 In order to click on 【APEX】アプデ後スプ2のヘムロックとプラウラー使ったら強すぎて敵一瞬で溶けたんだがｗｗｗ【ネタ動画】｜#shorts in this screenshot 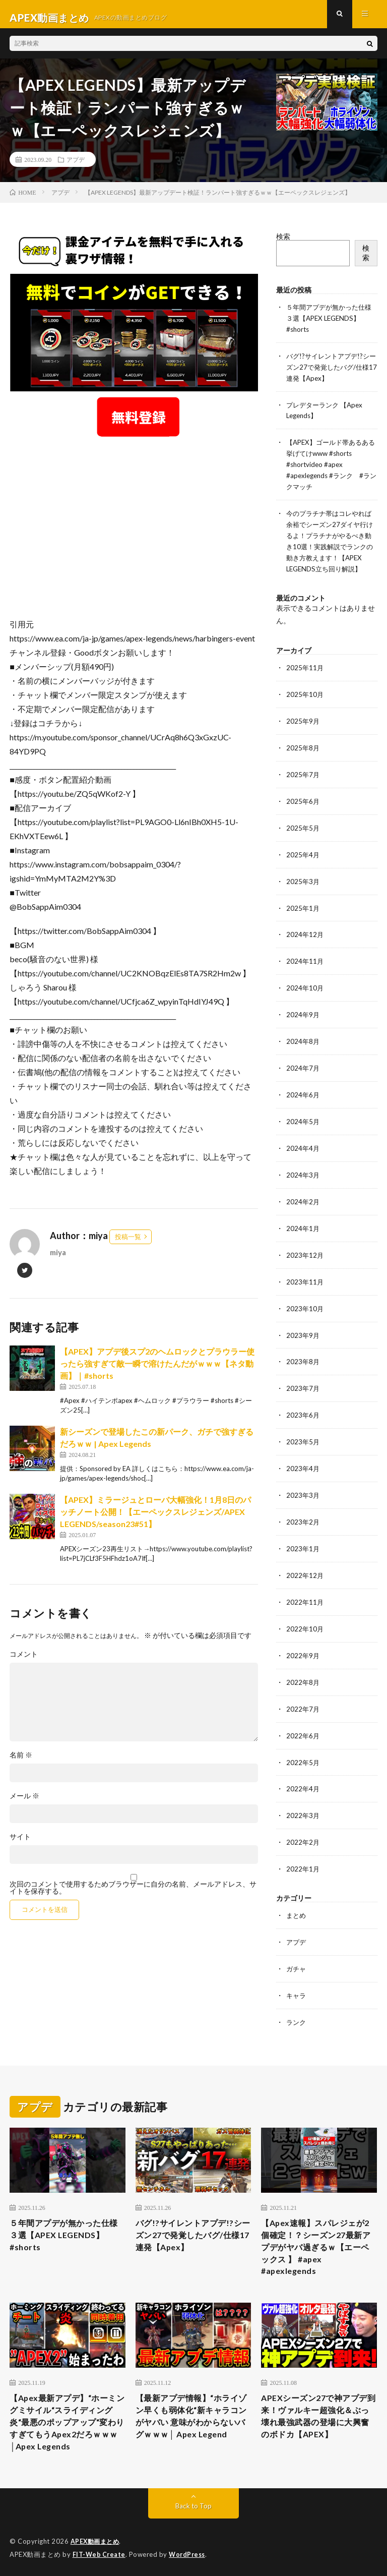, I will do `click(157, 1370)`.